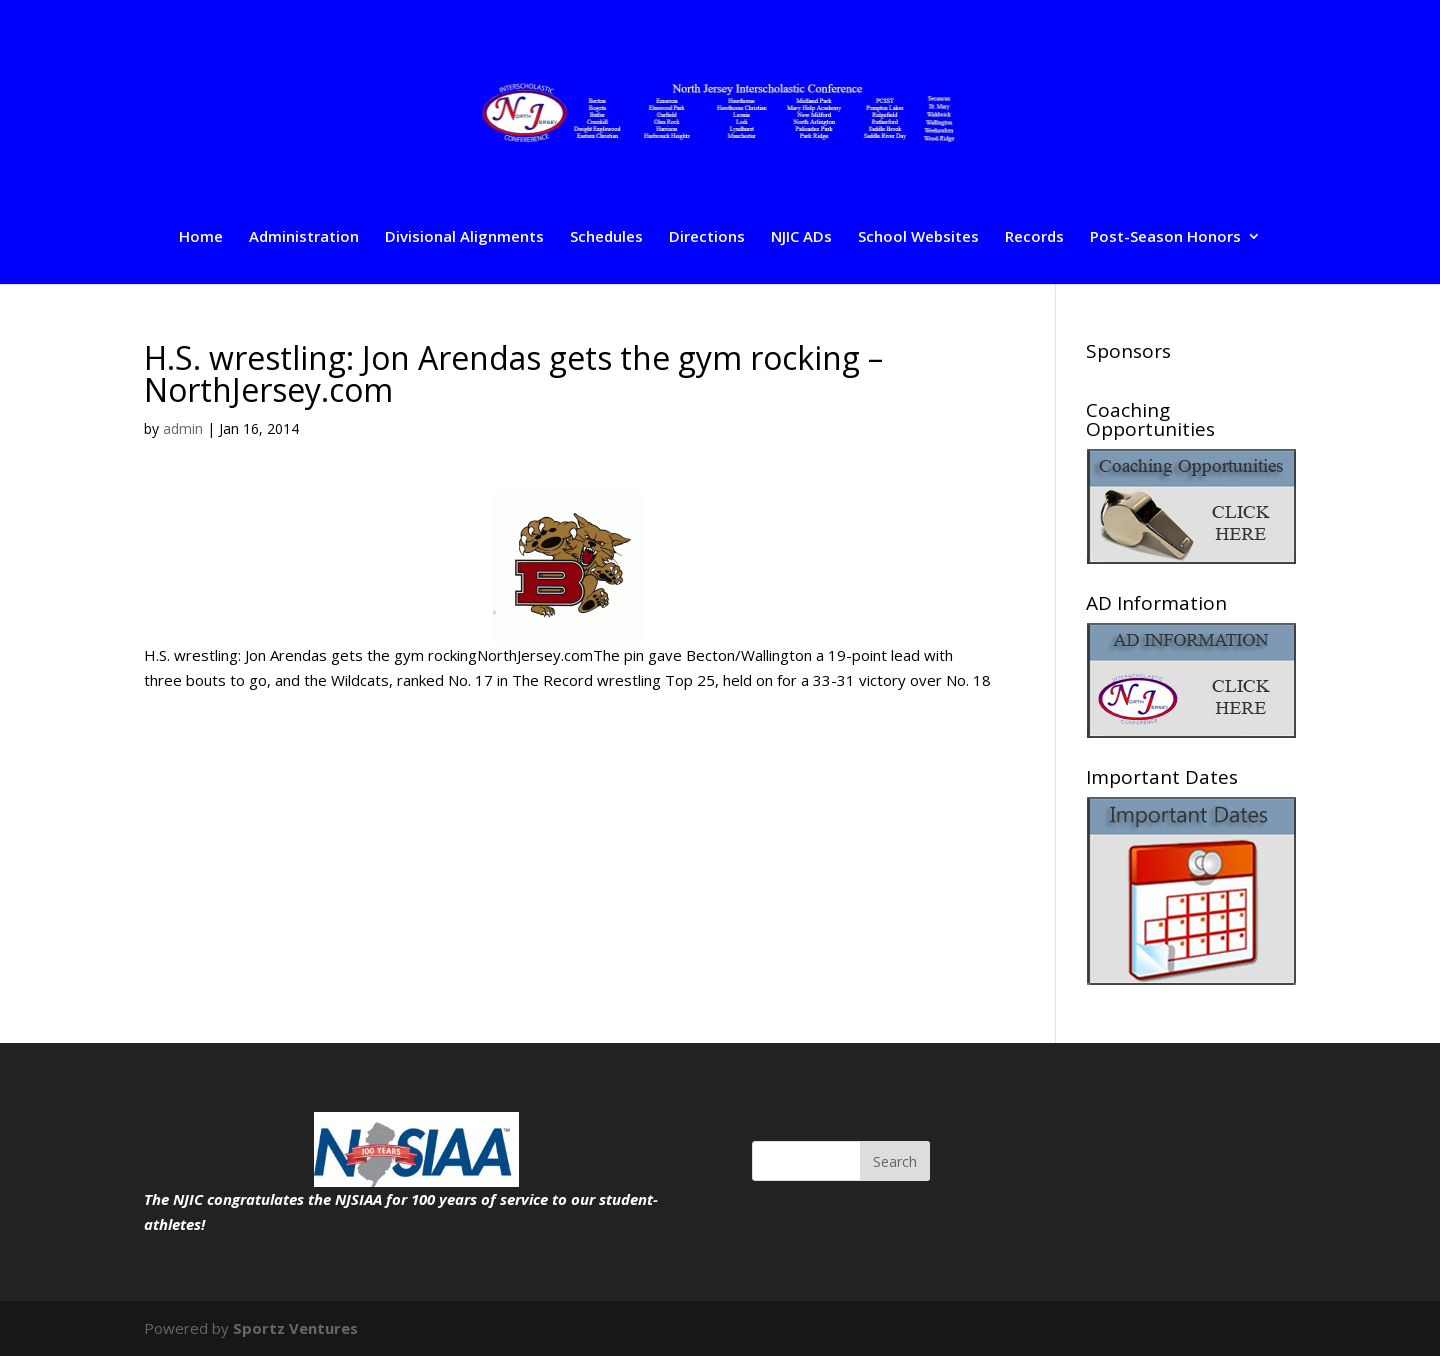  What do you see at coordinates (801, 237) in the screenshot?
I see `NJIC ADs` at bounding box center [801, 237].